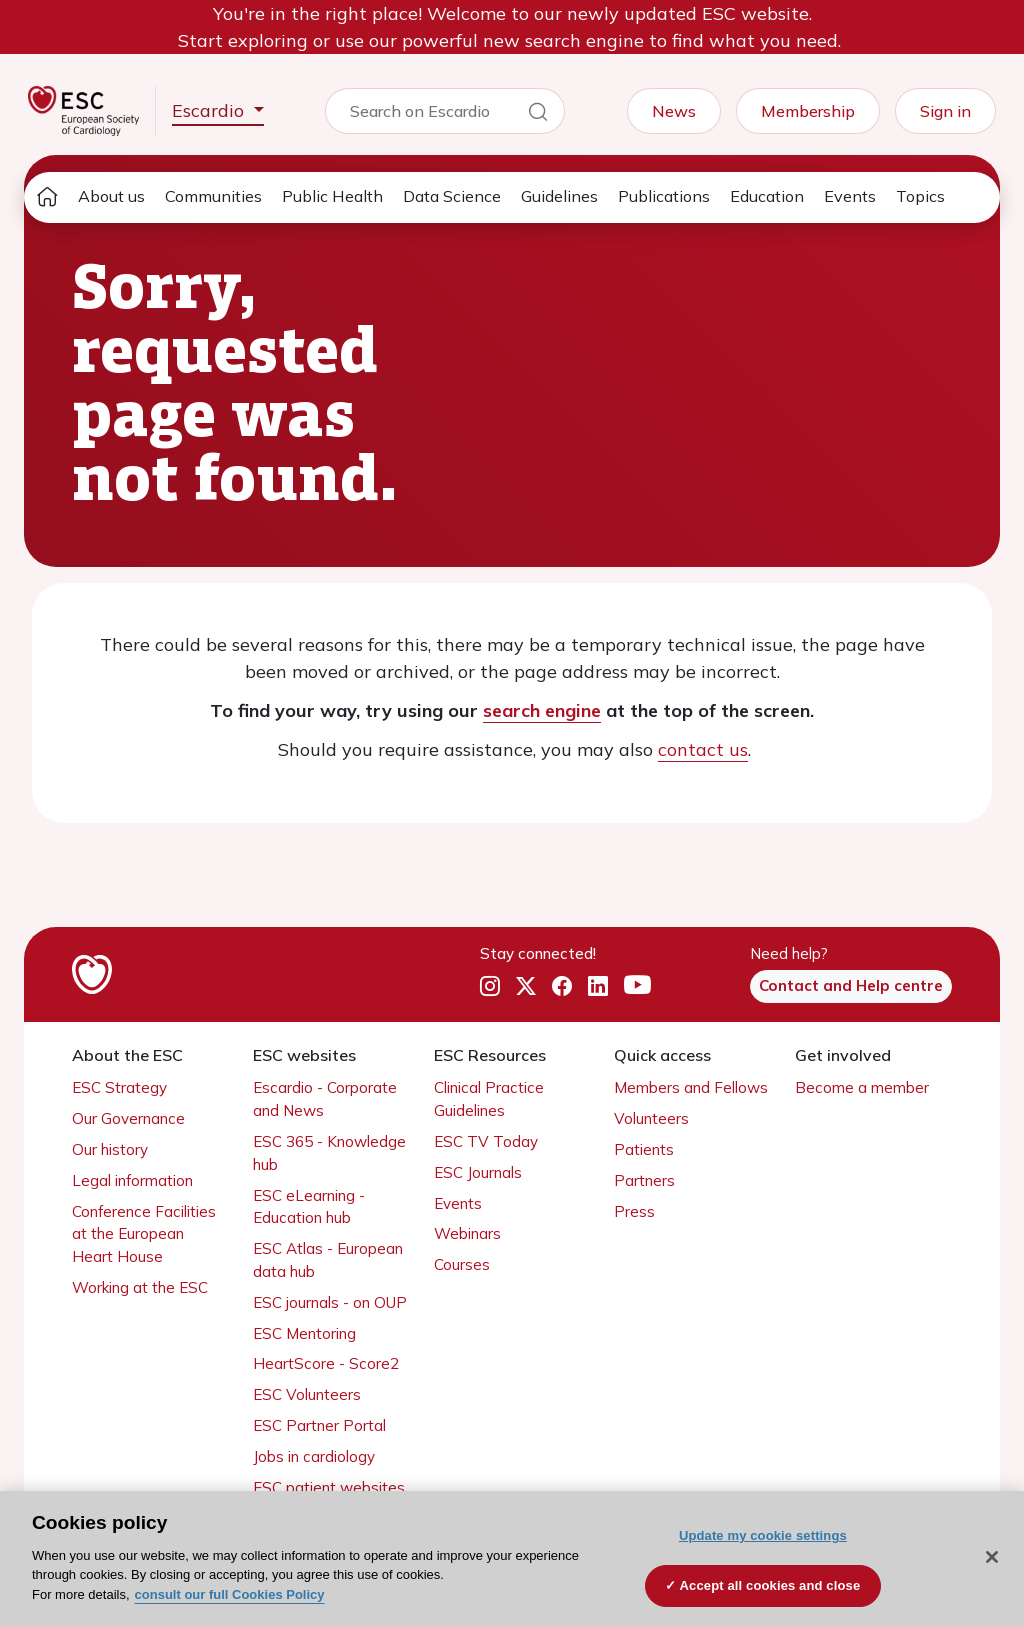 The image size is (1024, 1627). I want to click on ESC journals - on OUP, so click(330, 1302).